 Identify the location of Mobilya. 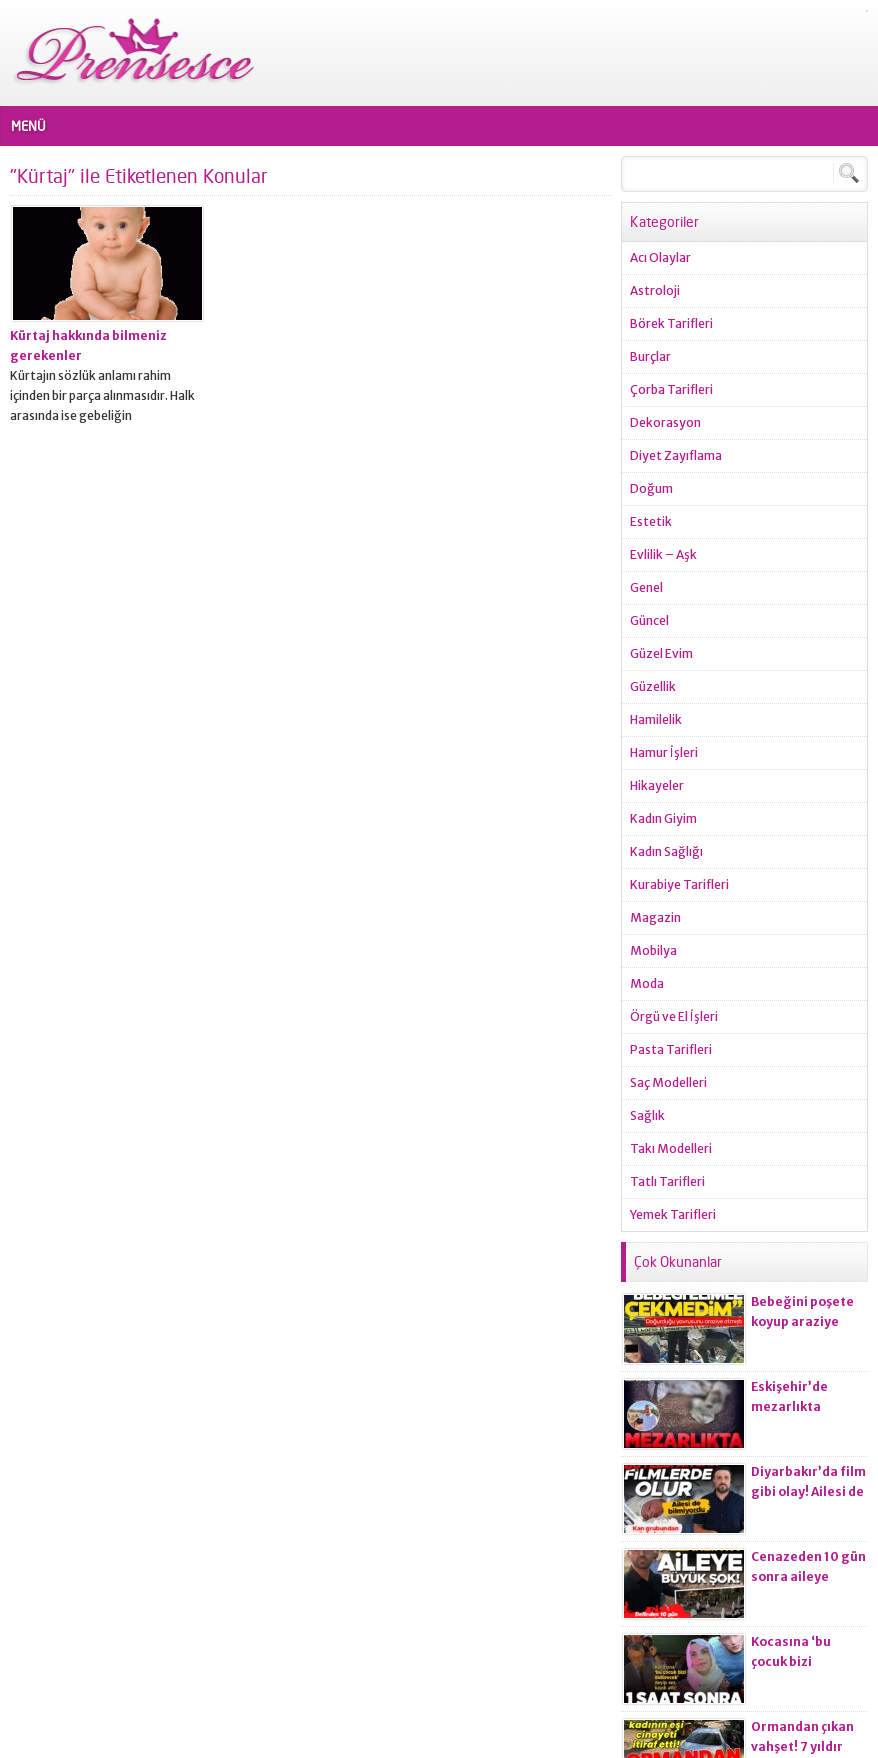
(653, 950).